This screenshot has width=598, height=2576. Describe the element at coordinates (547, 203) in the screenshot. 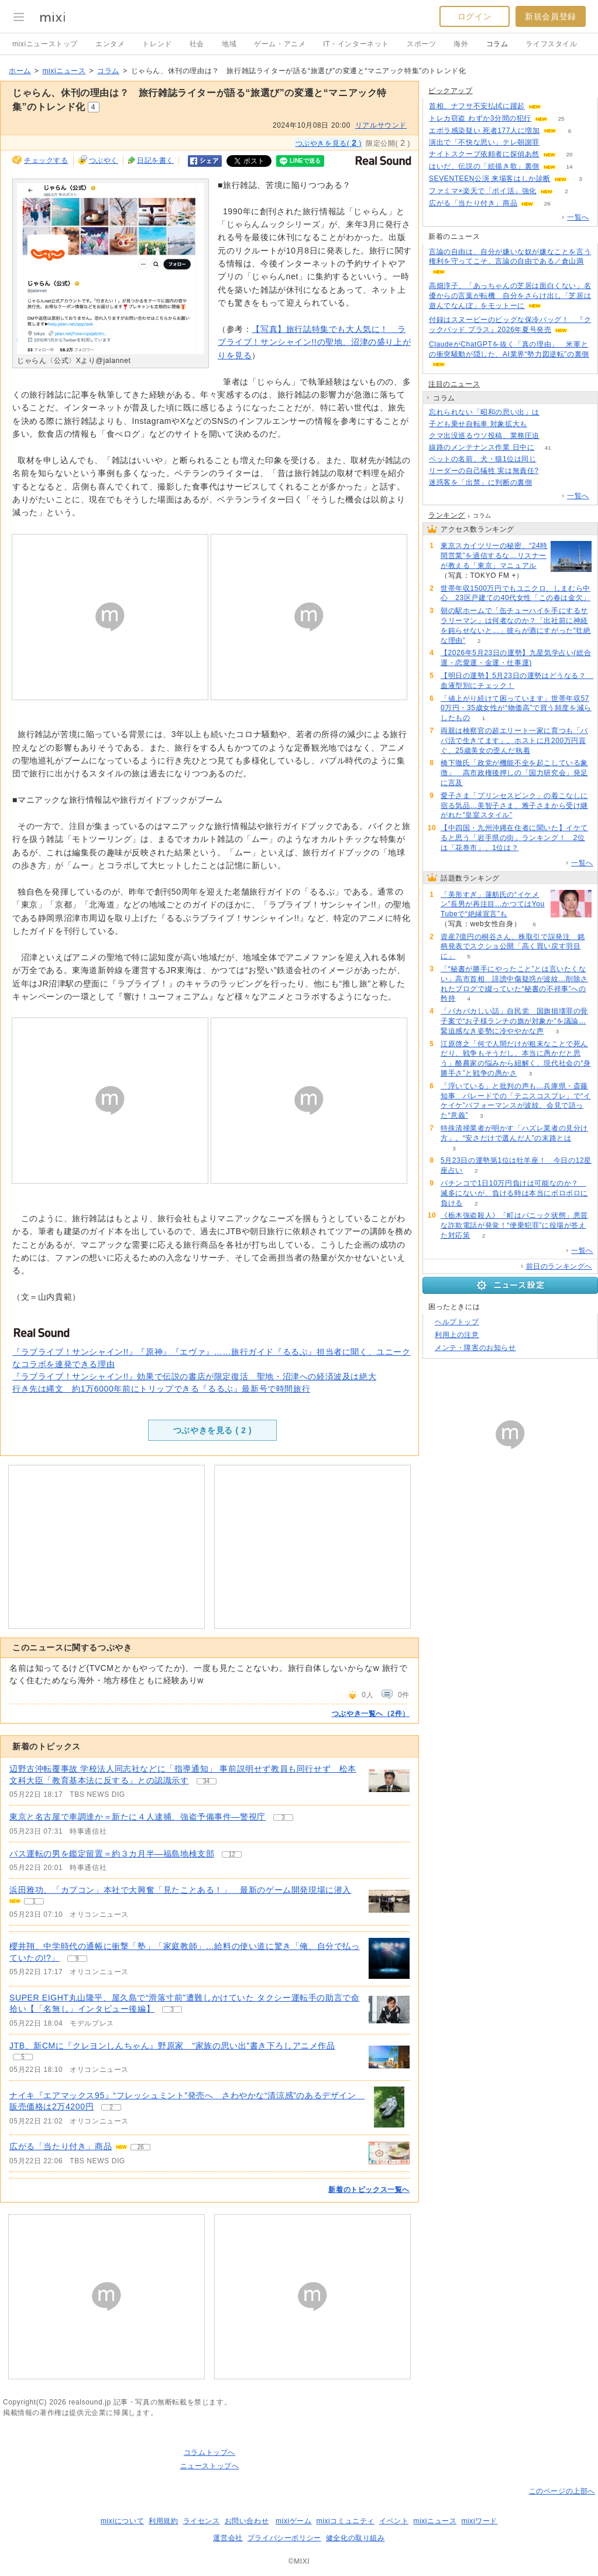

I see `26` at that location.